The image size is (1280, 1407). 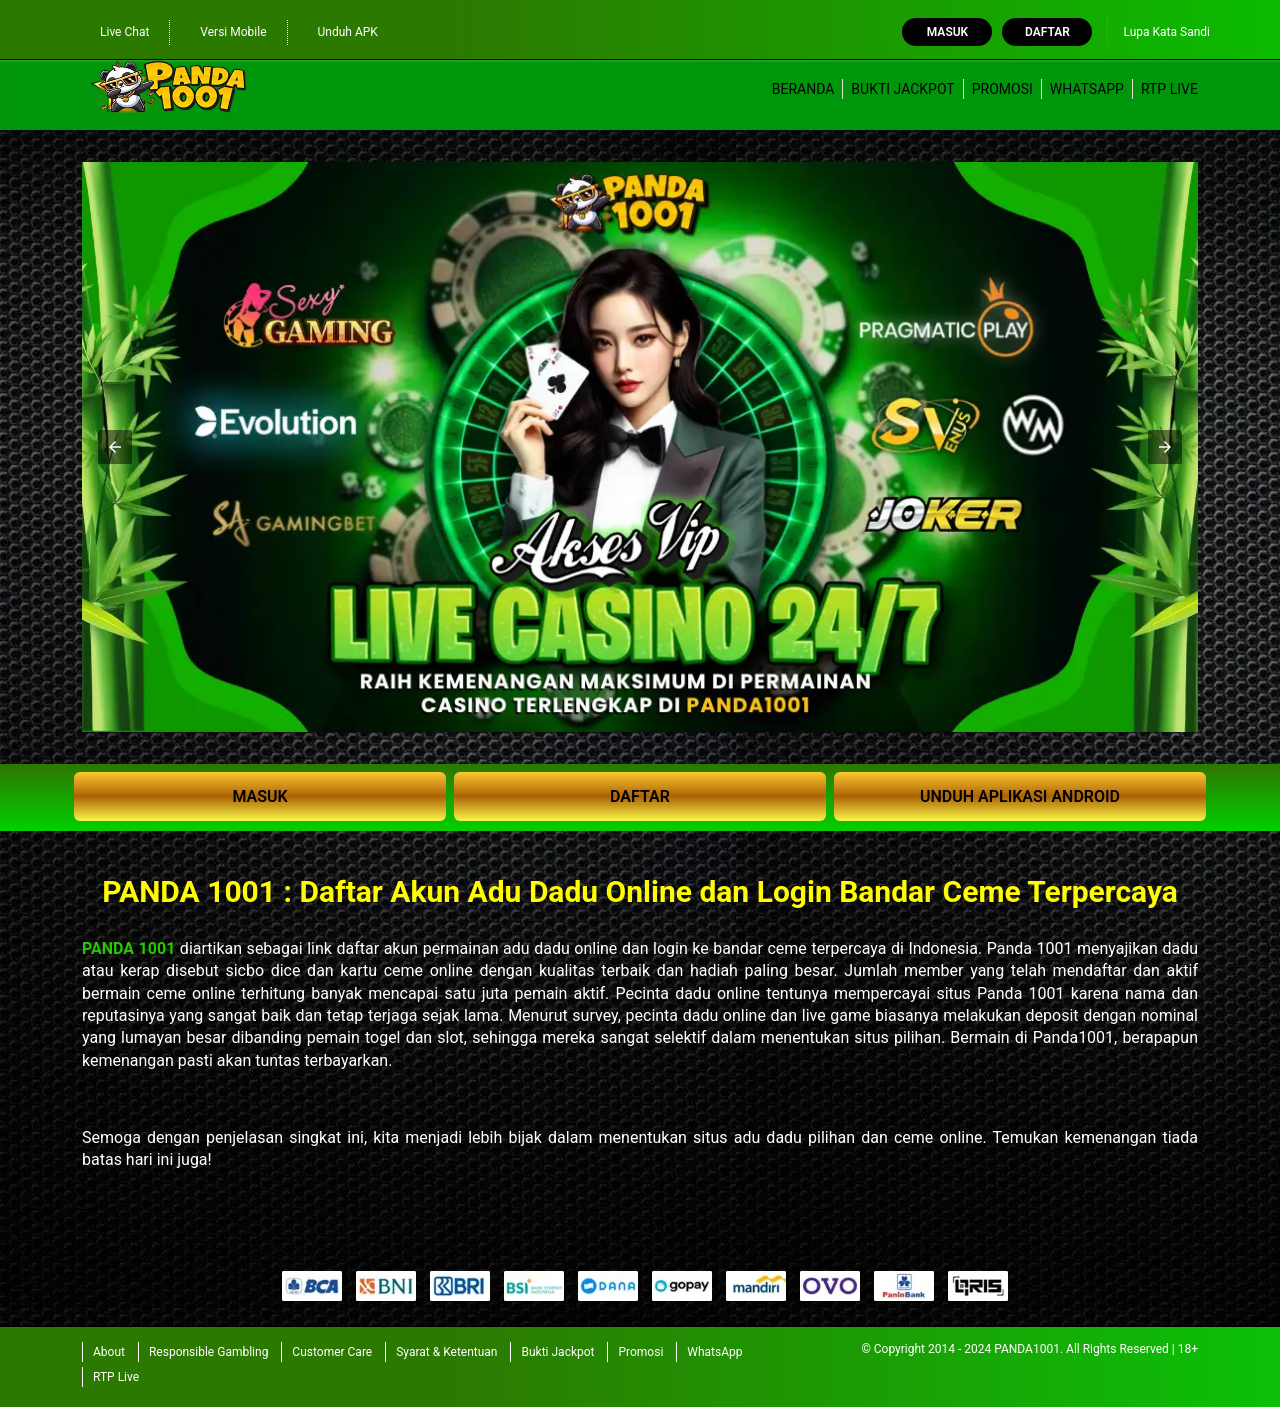 What do you see at coordinates (109, 1352) in the screenshot?
I see `About` at bounding box center [109, 1352].